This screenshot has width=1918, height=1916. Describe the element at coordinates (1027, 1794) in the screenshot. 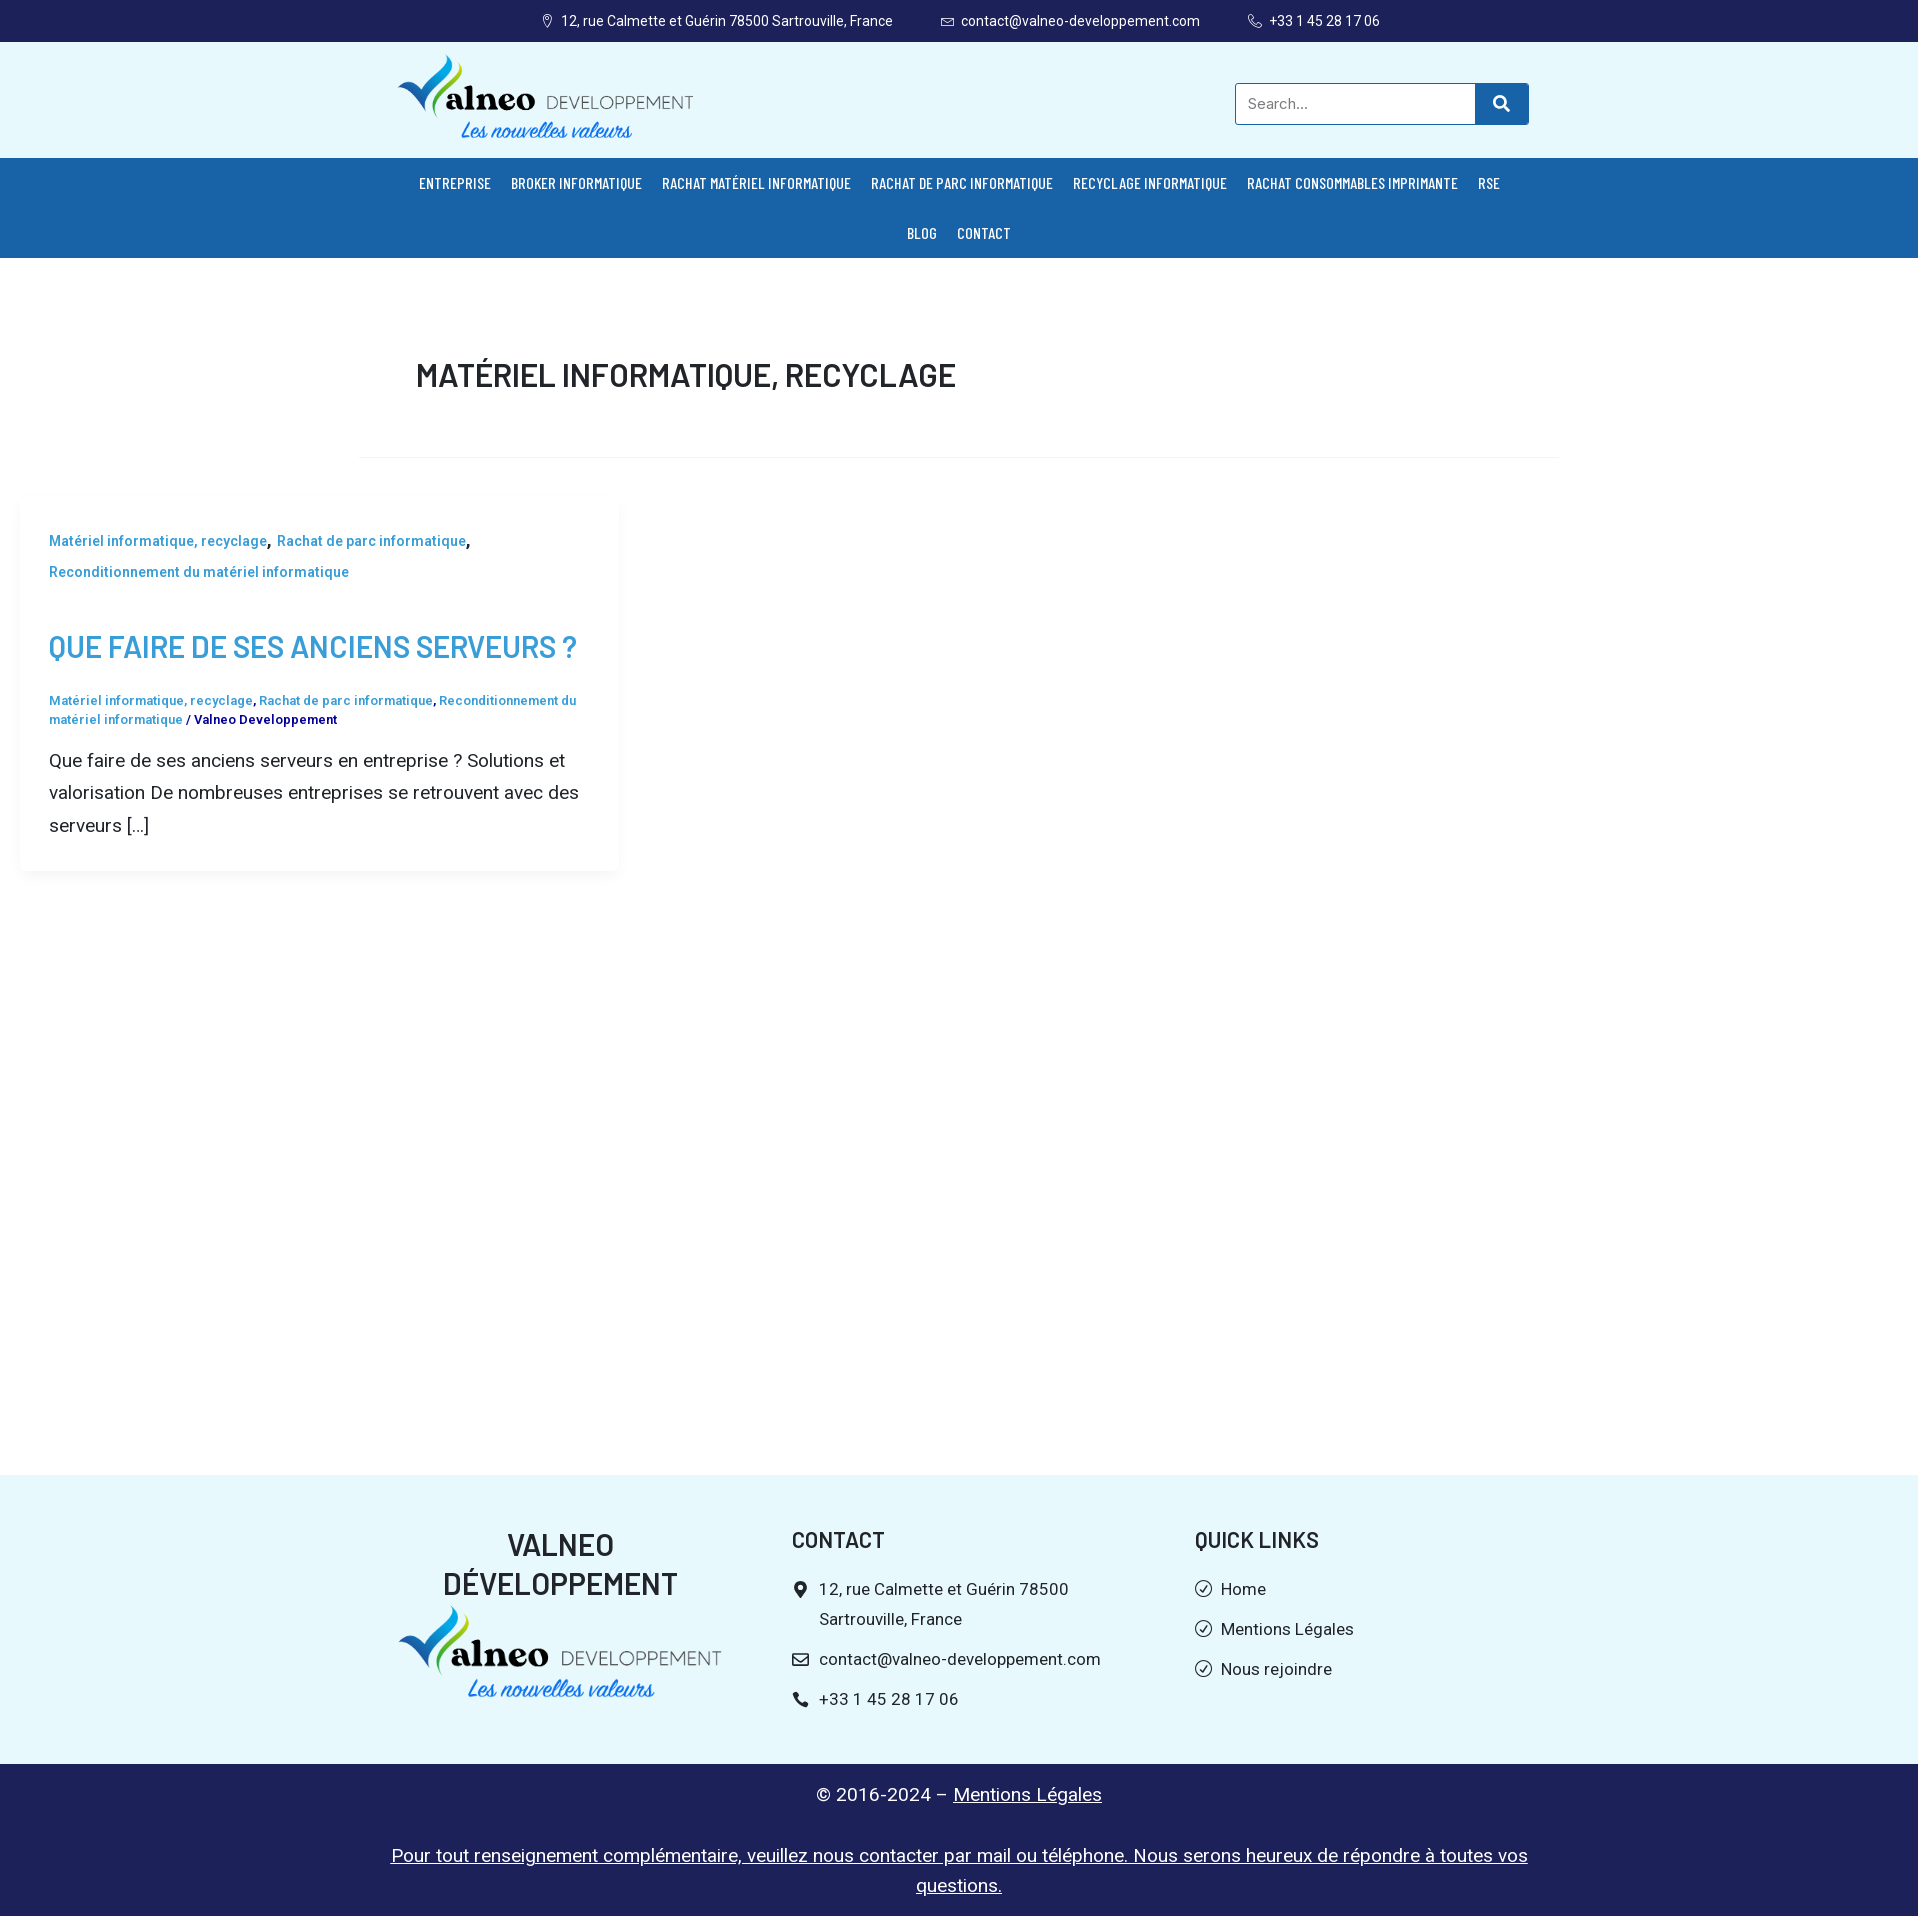

I see `Mentions Légales` at that location.